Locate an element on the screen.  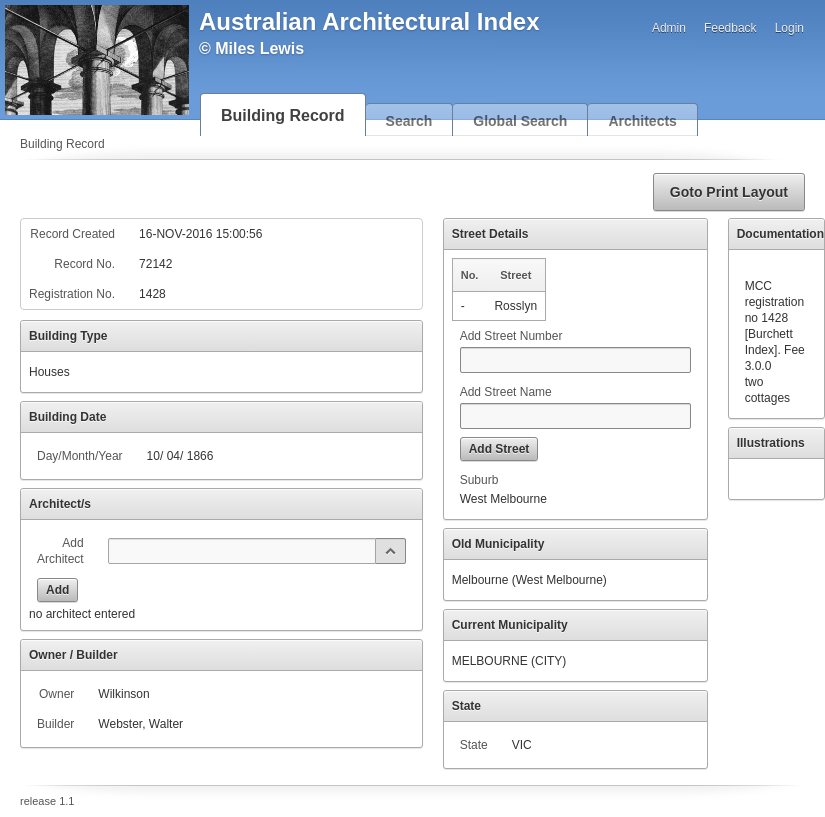
[button] is located at coordinates (729, 192).